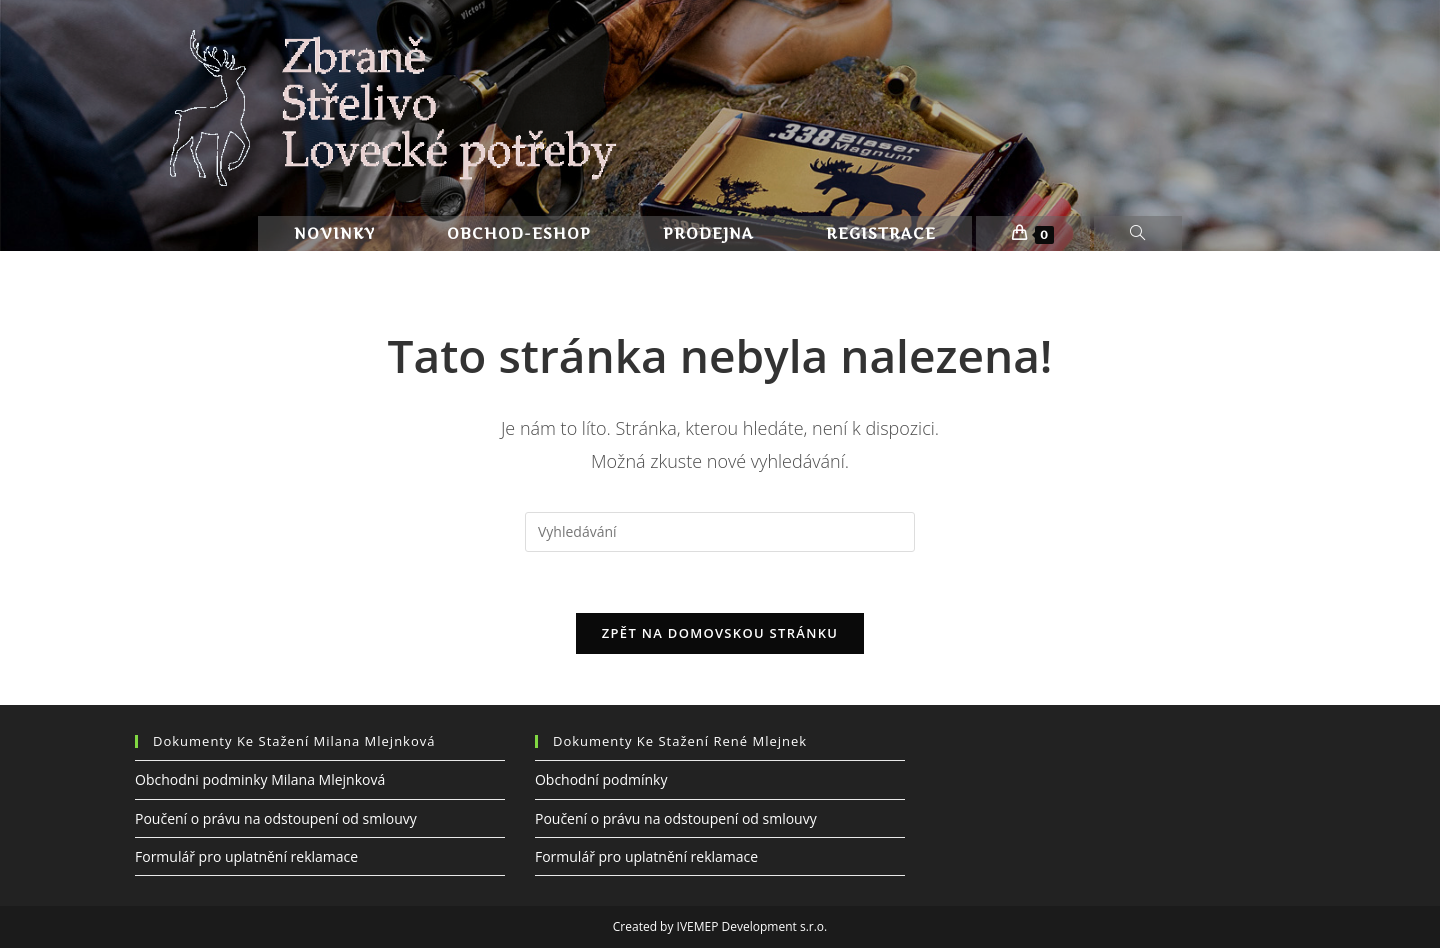 The height and width of the screenshot is (948, 1440). I want to click on Obchodní podmínky, so click(601, 779).